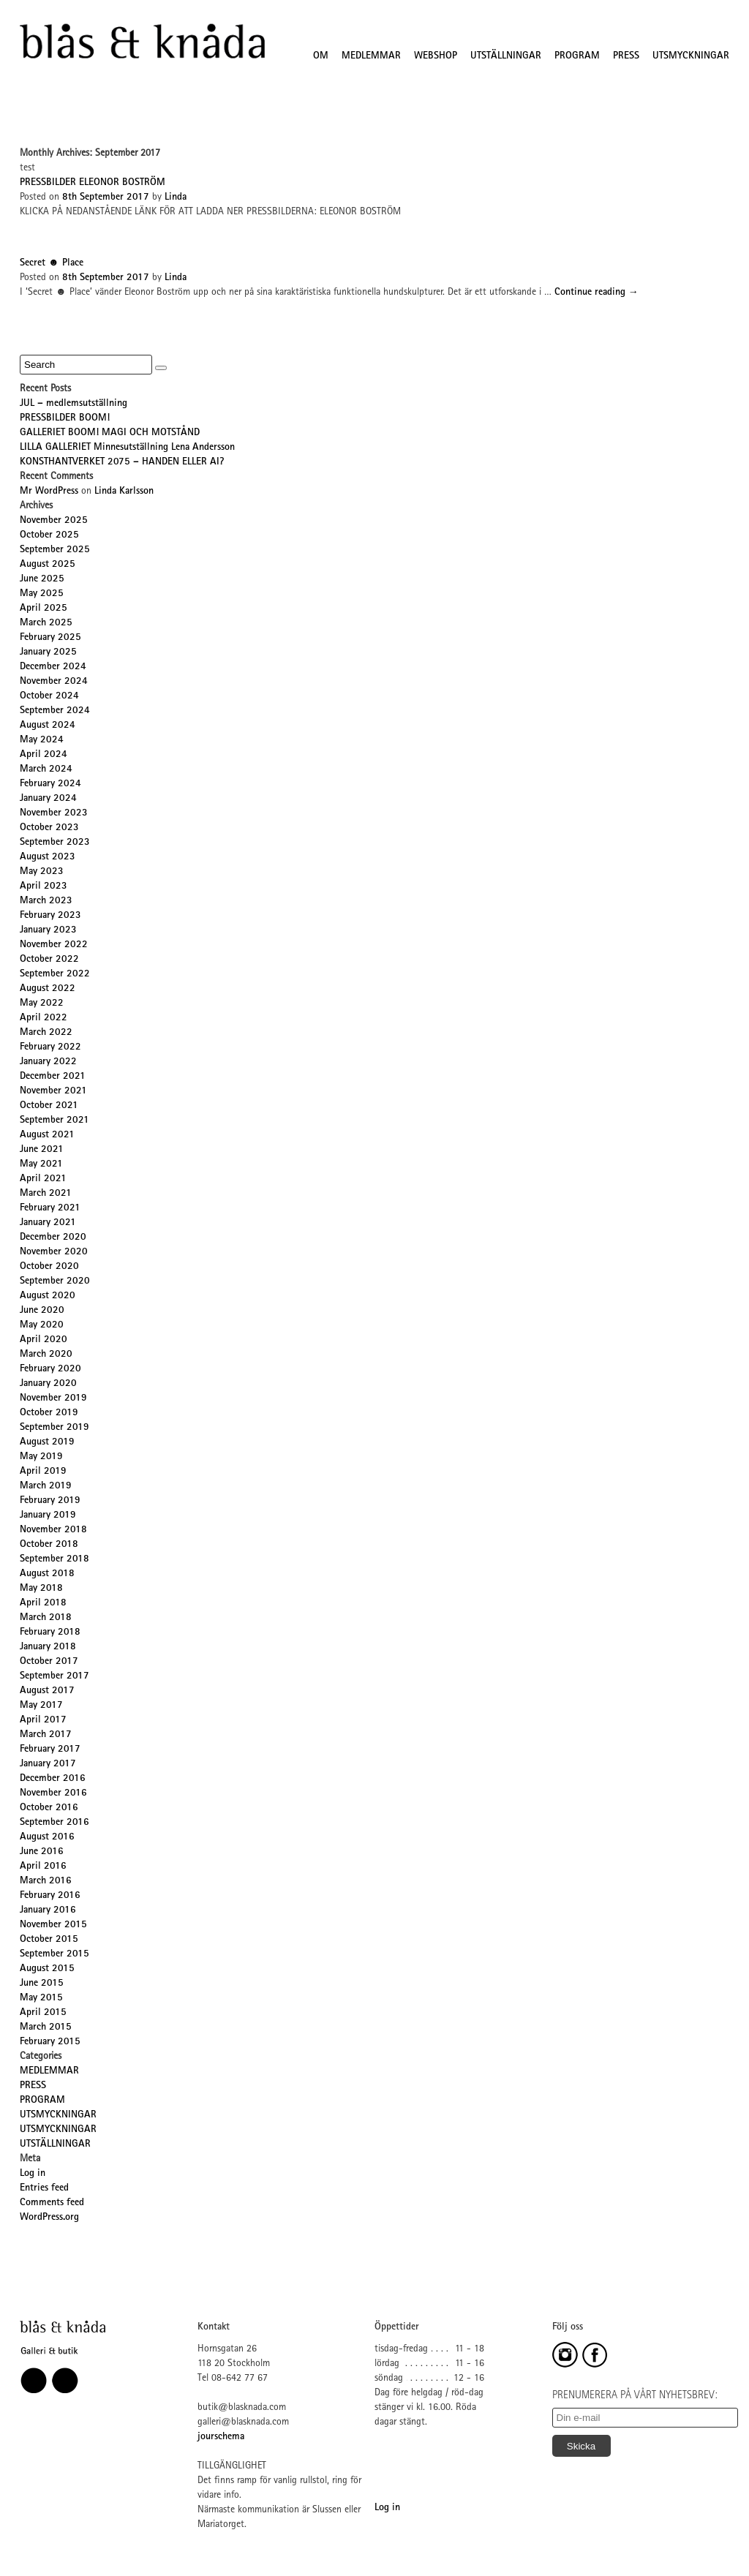 Image resolution: width=749 pixels, height=2576 pixels. I want to click on Blås&Knåda, so click(142, 41).